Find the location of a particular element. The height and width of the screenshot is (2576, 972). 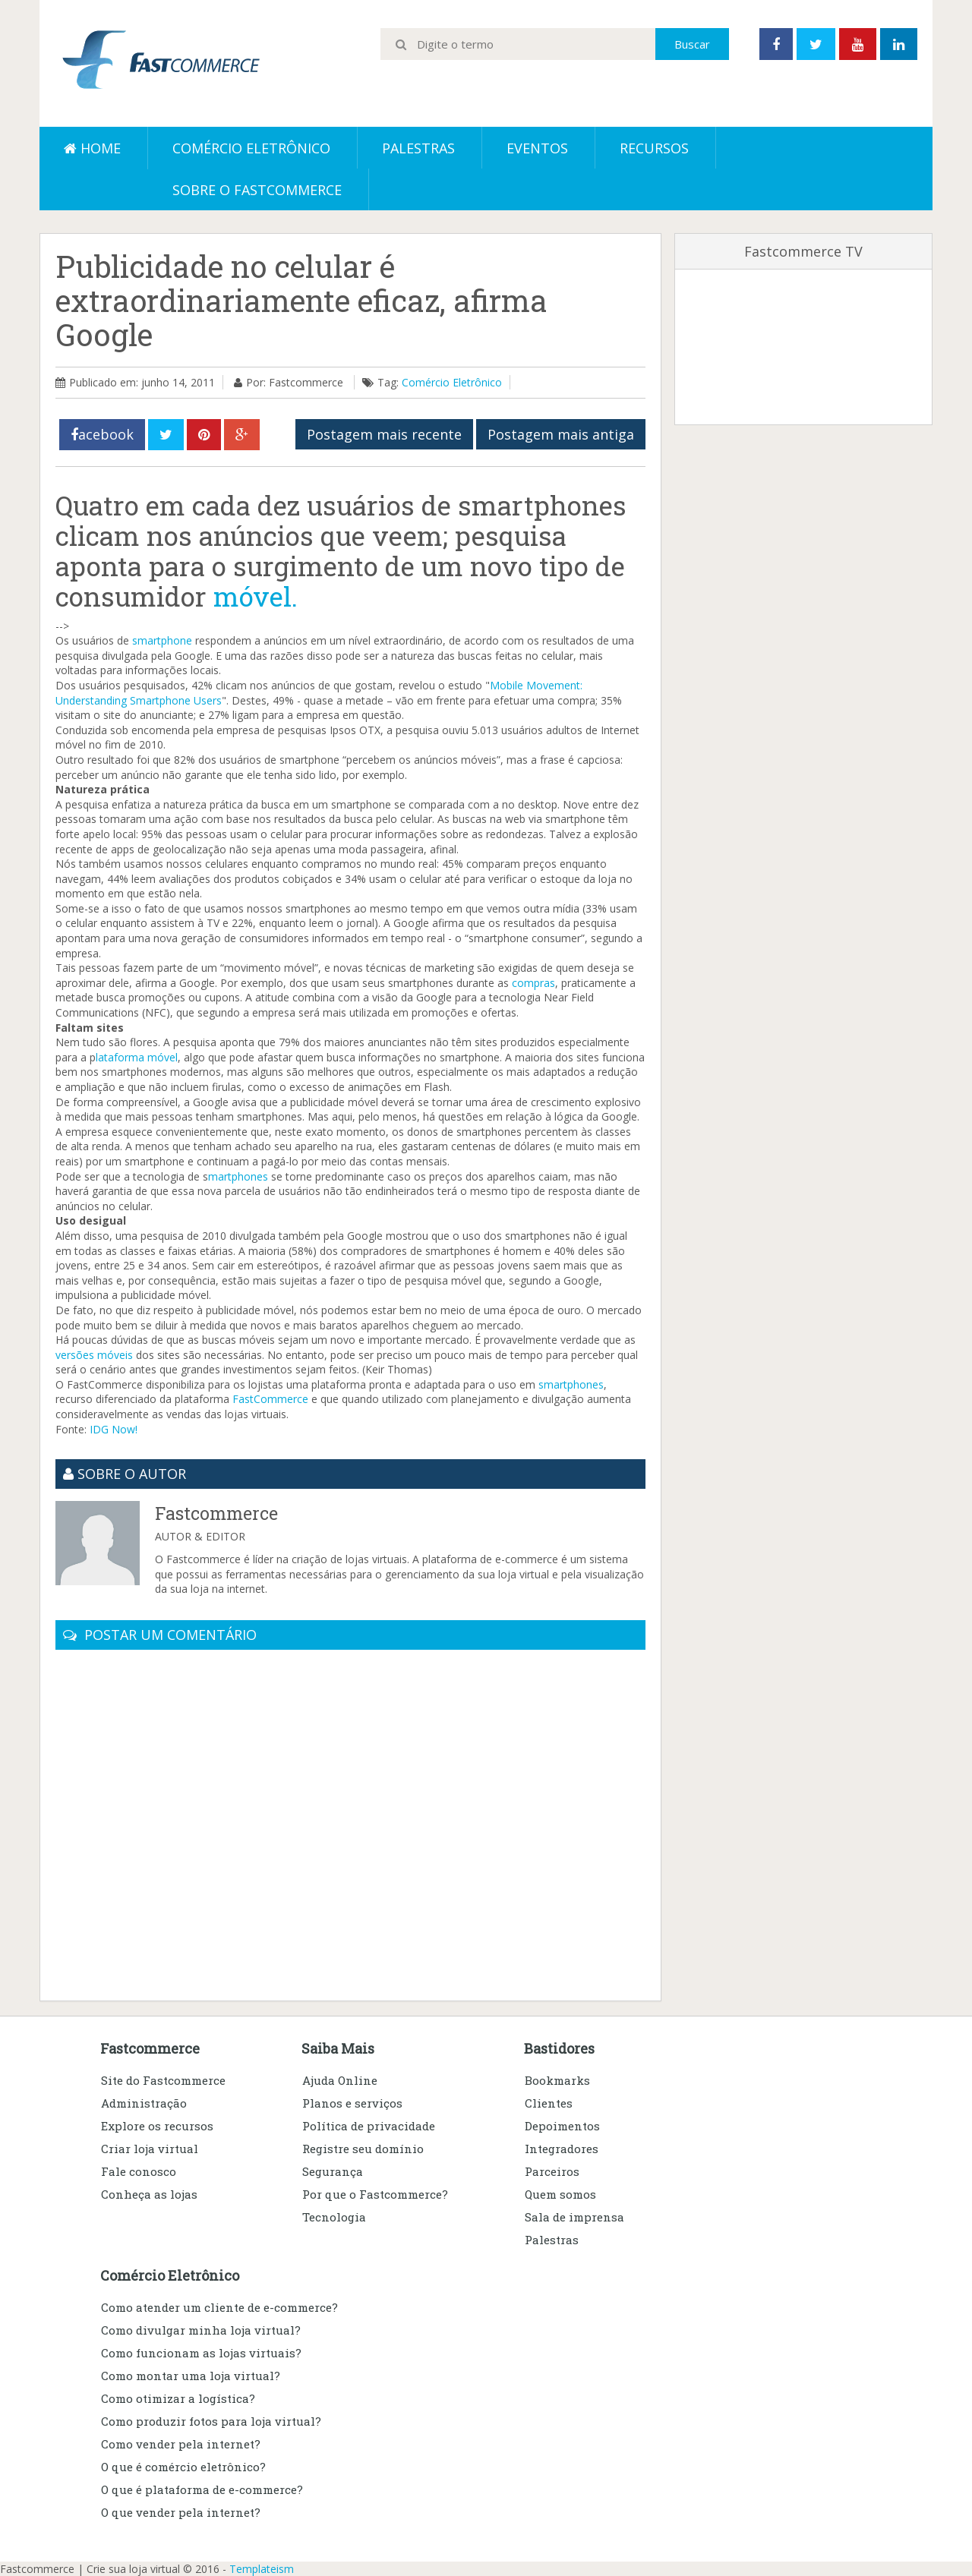

Site do Fastcommerce is located at coordinates (163, 2080).